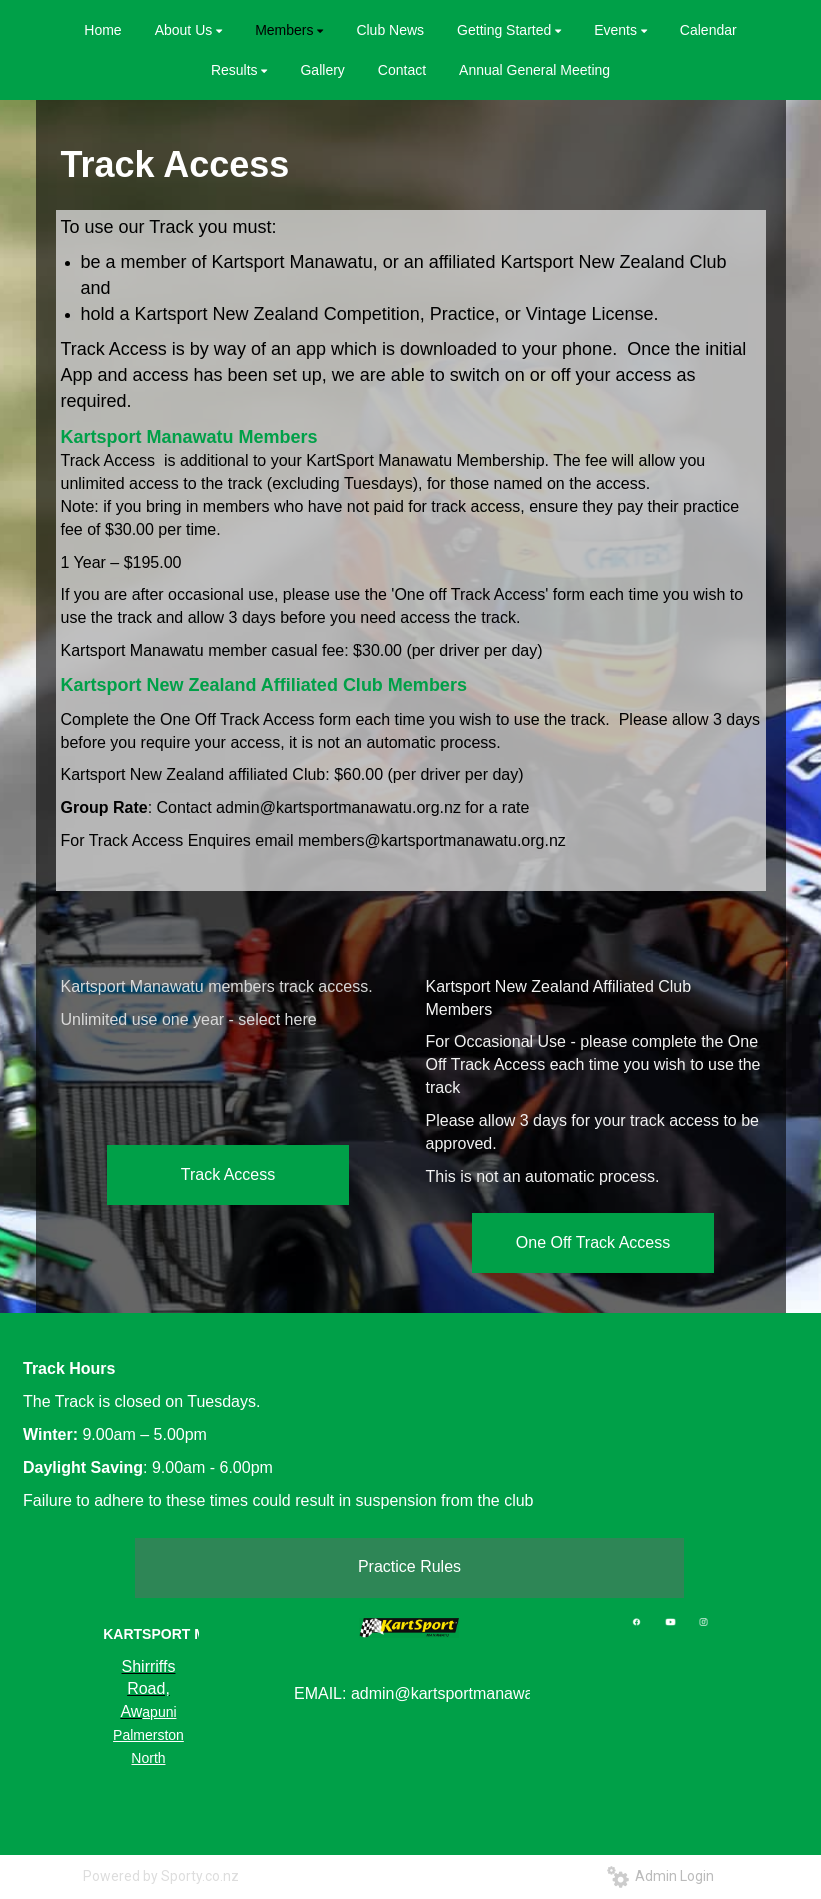 This screenshot has height=1899, width=821. Describe the element at coordinates (338, 807) in the screenshot. I see `admin@kartsportmanawatu.org.nz` at that location.